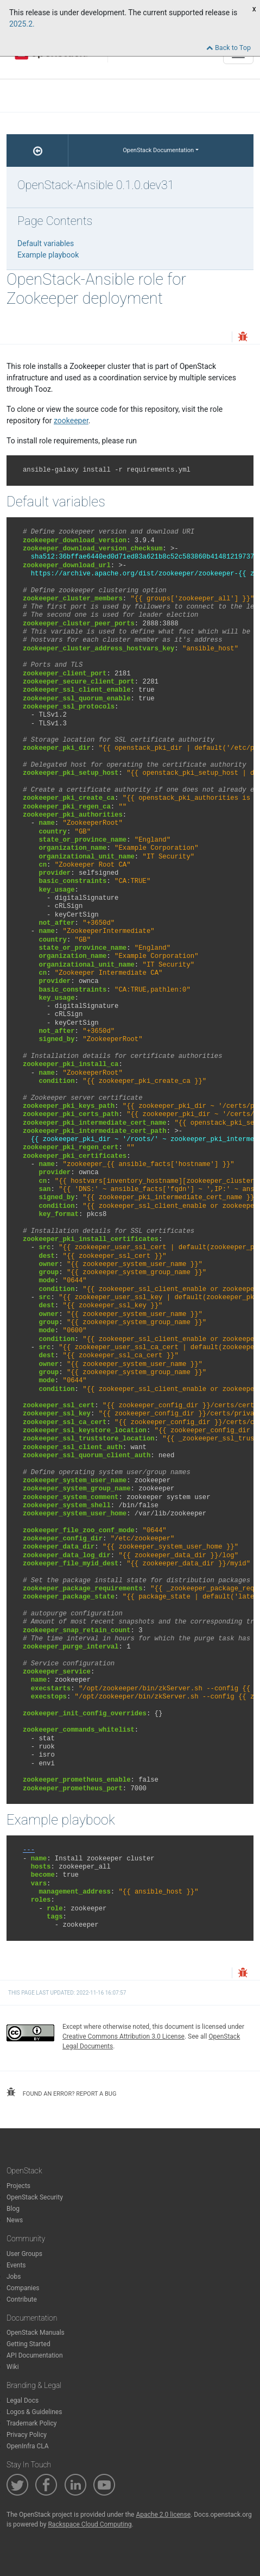 This screenshot has width=260, height=2576. I want to click on Rackspace Cloud Computing, so click(89, 2524).